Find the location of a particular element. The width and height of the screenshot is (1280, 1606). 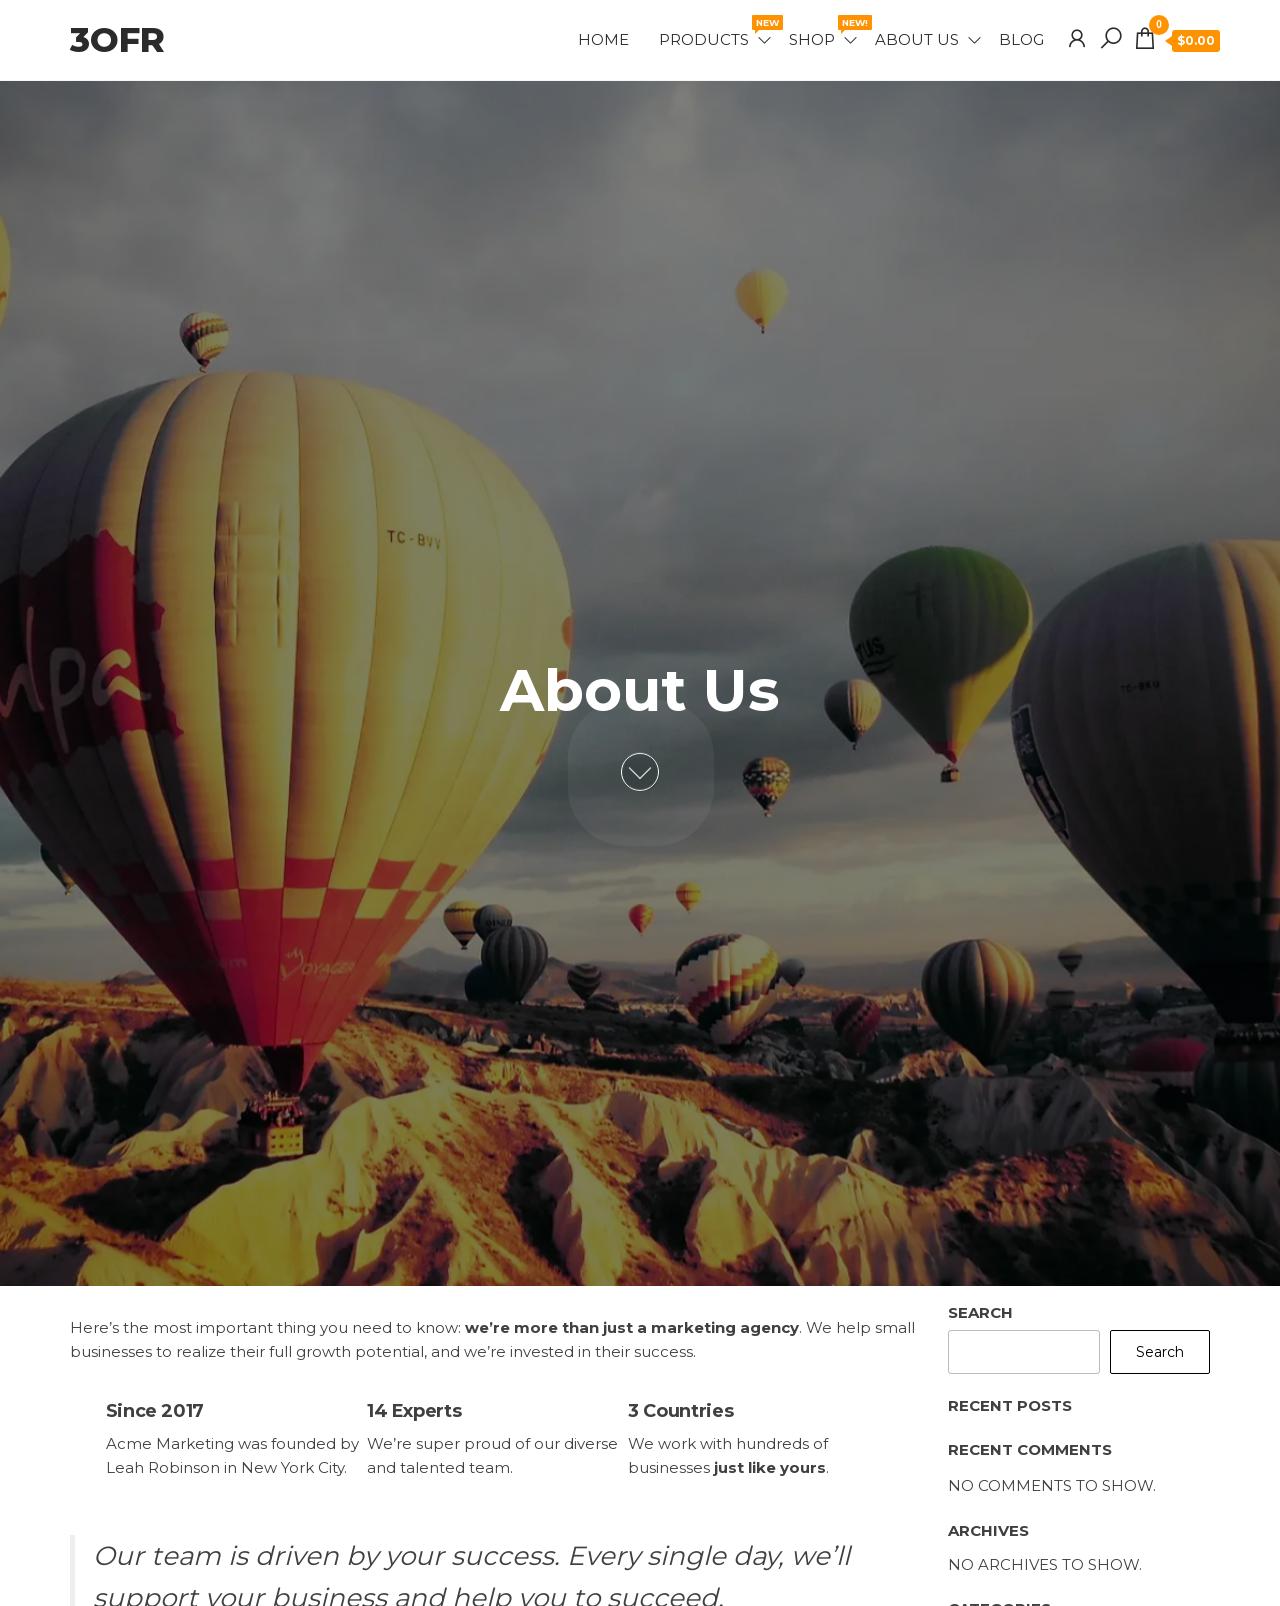

About Us is located at coordinates (917, 39).